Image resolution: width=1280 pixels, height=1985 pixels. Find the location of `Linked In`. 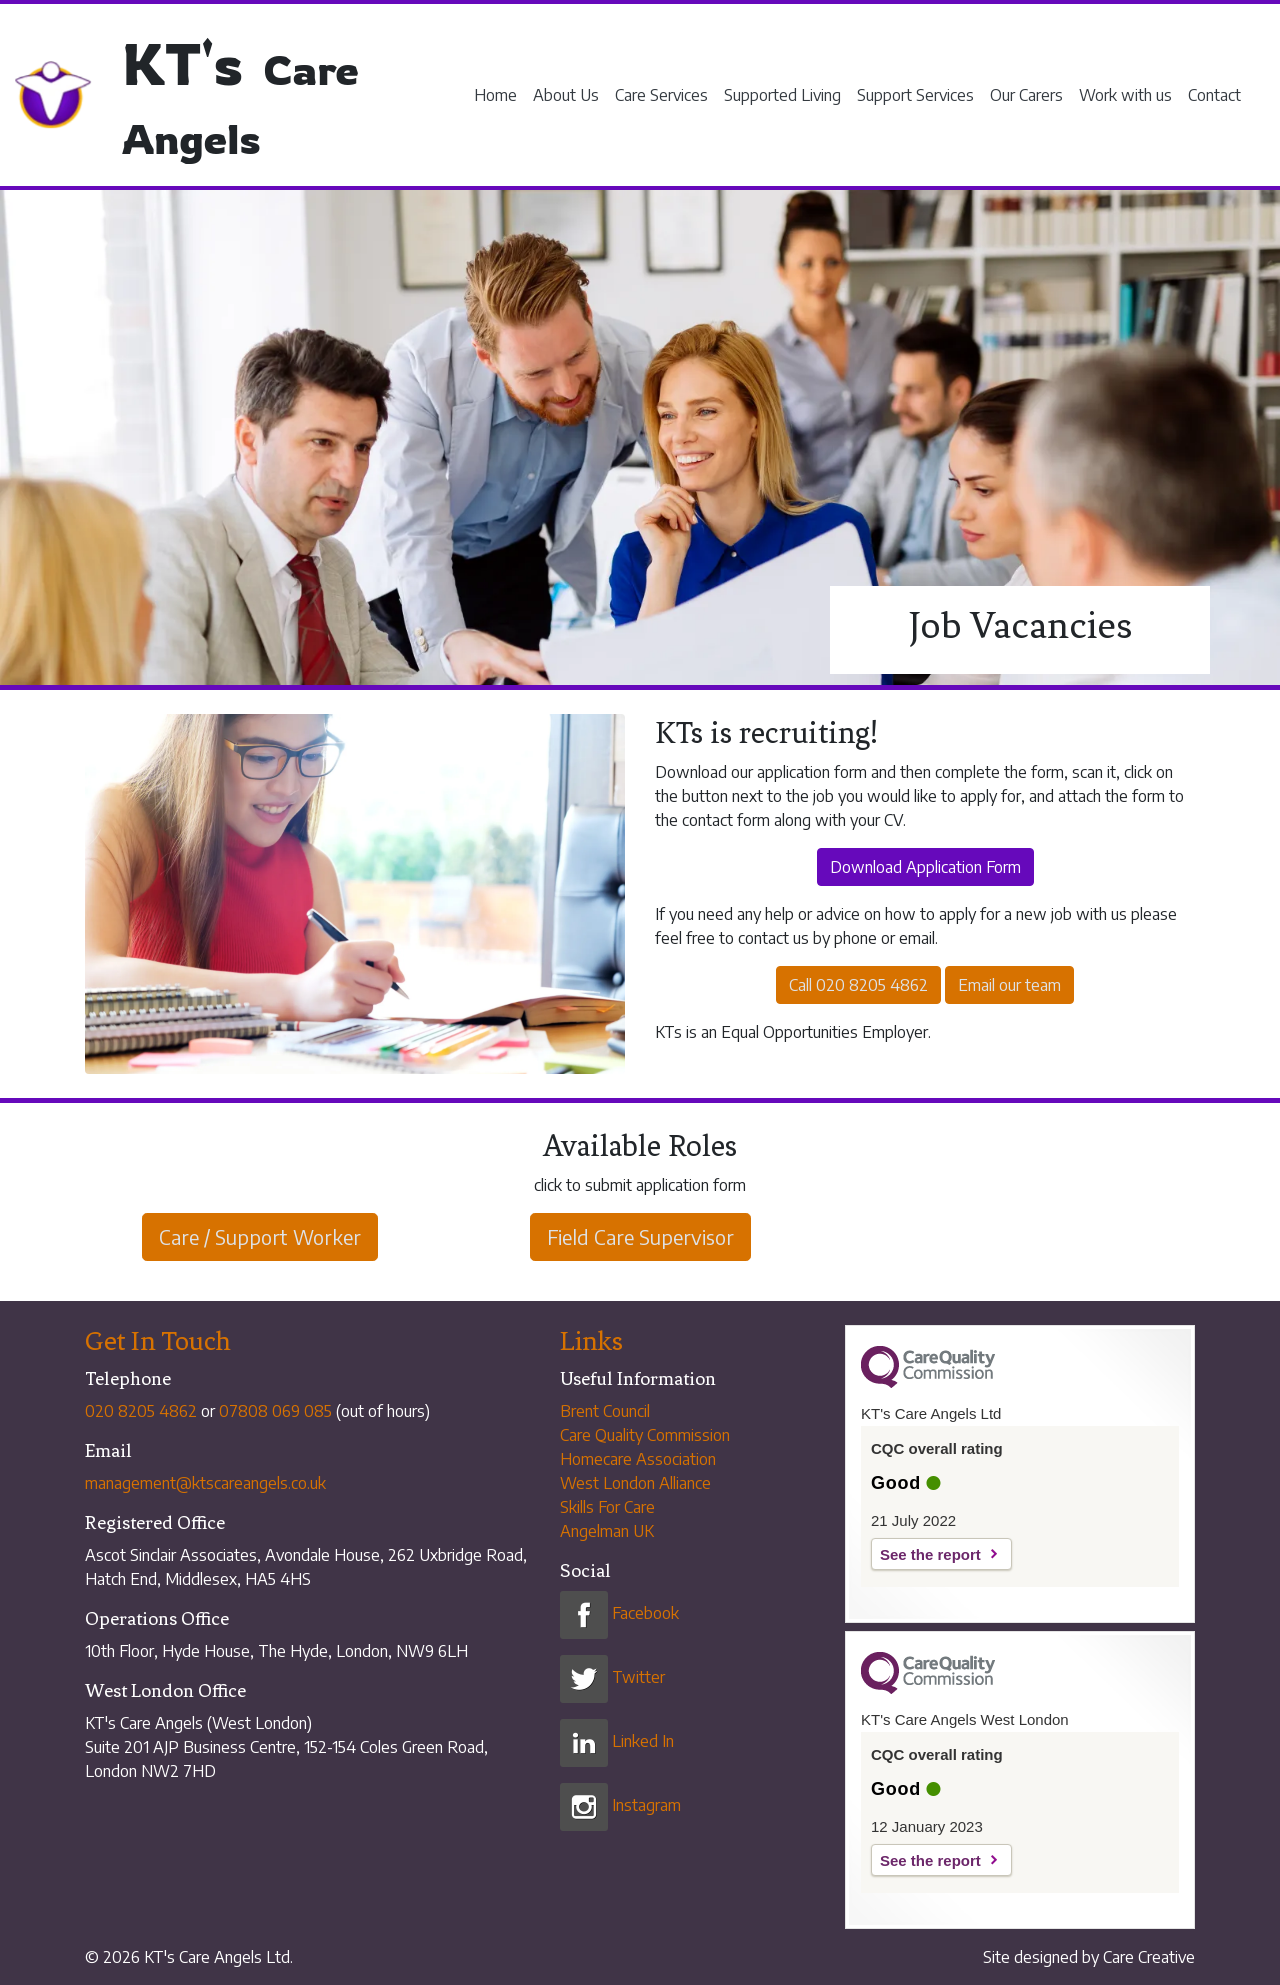

Linked In is located at coordinates (617, 1741).